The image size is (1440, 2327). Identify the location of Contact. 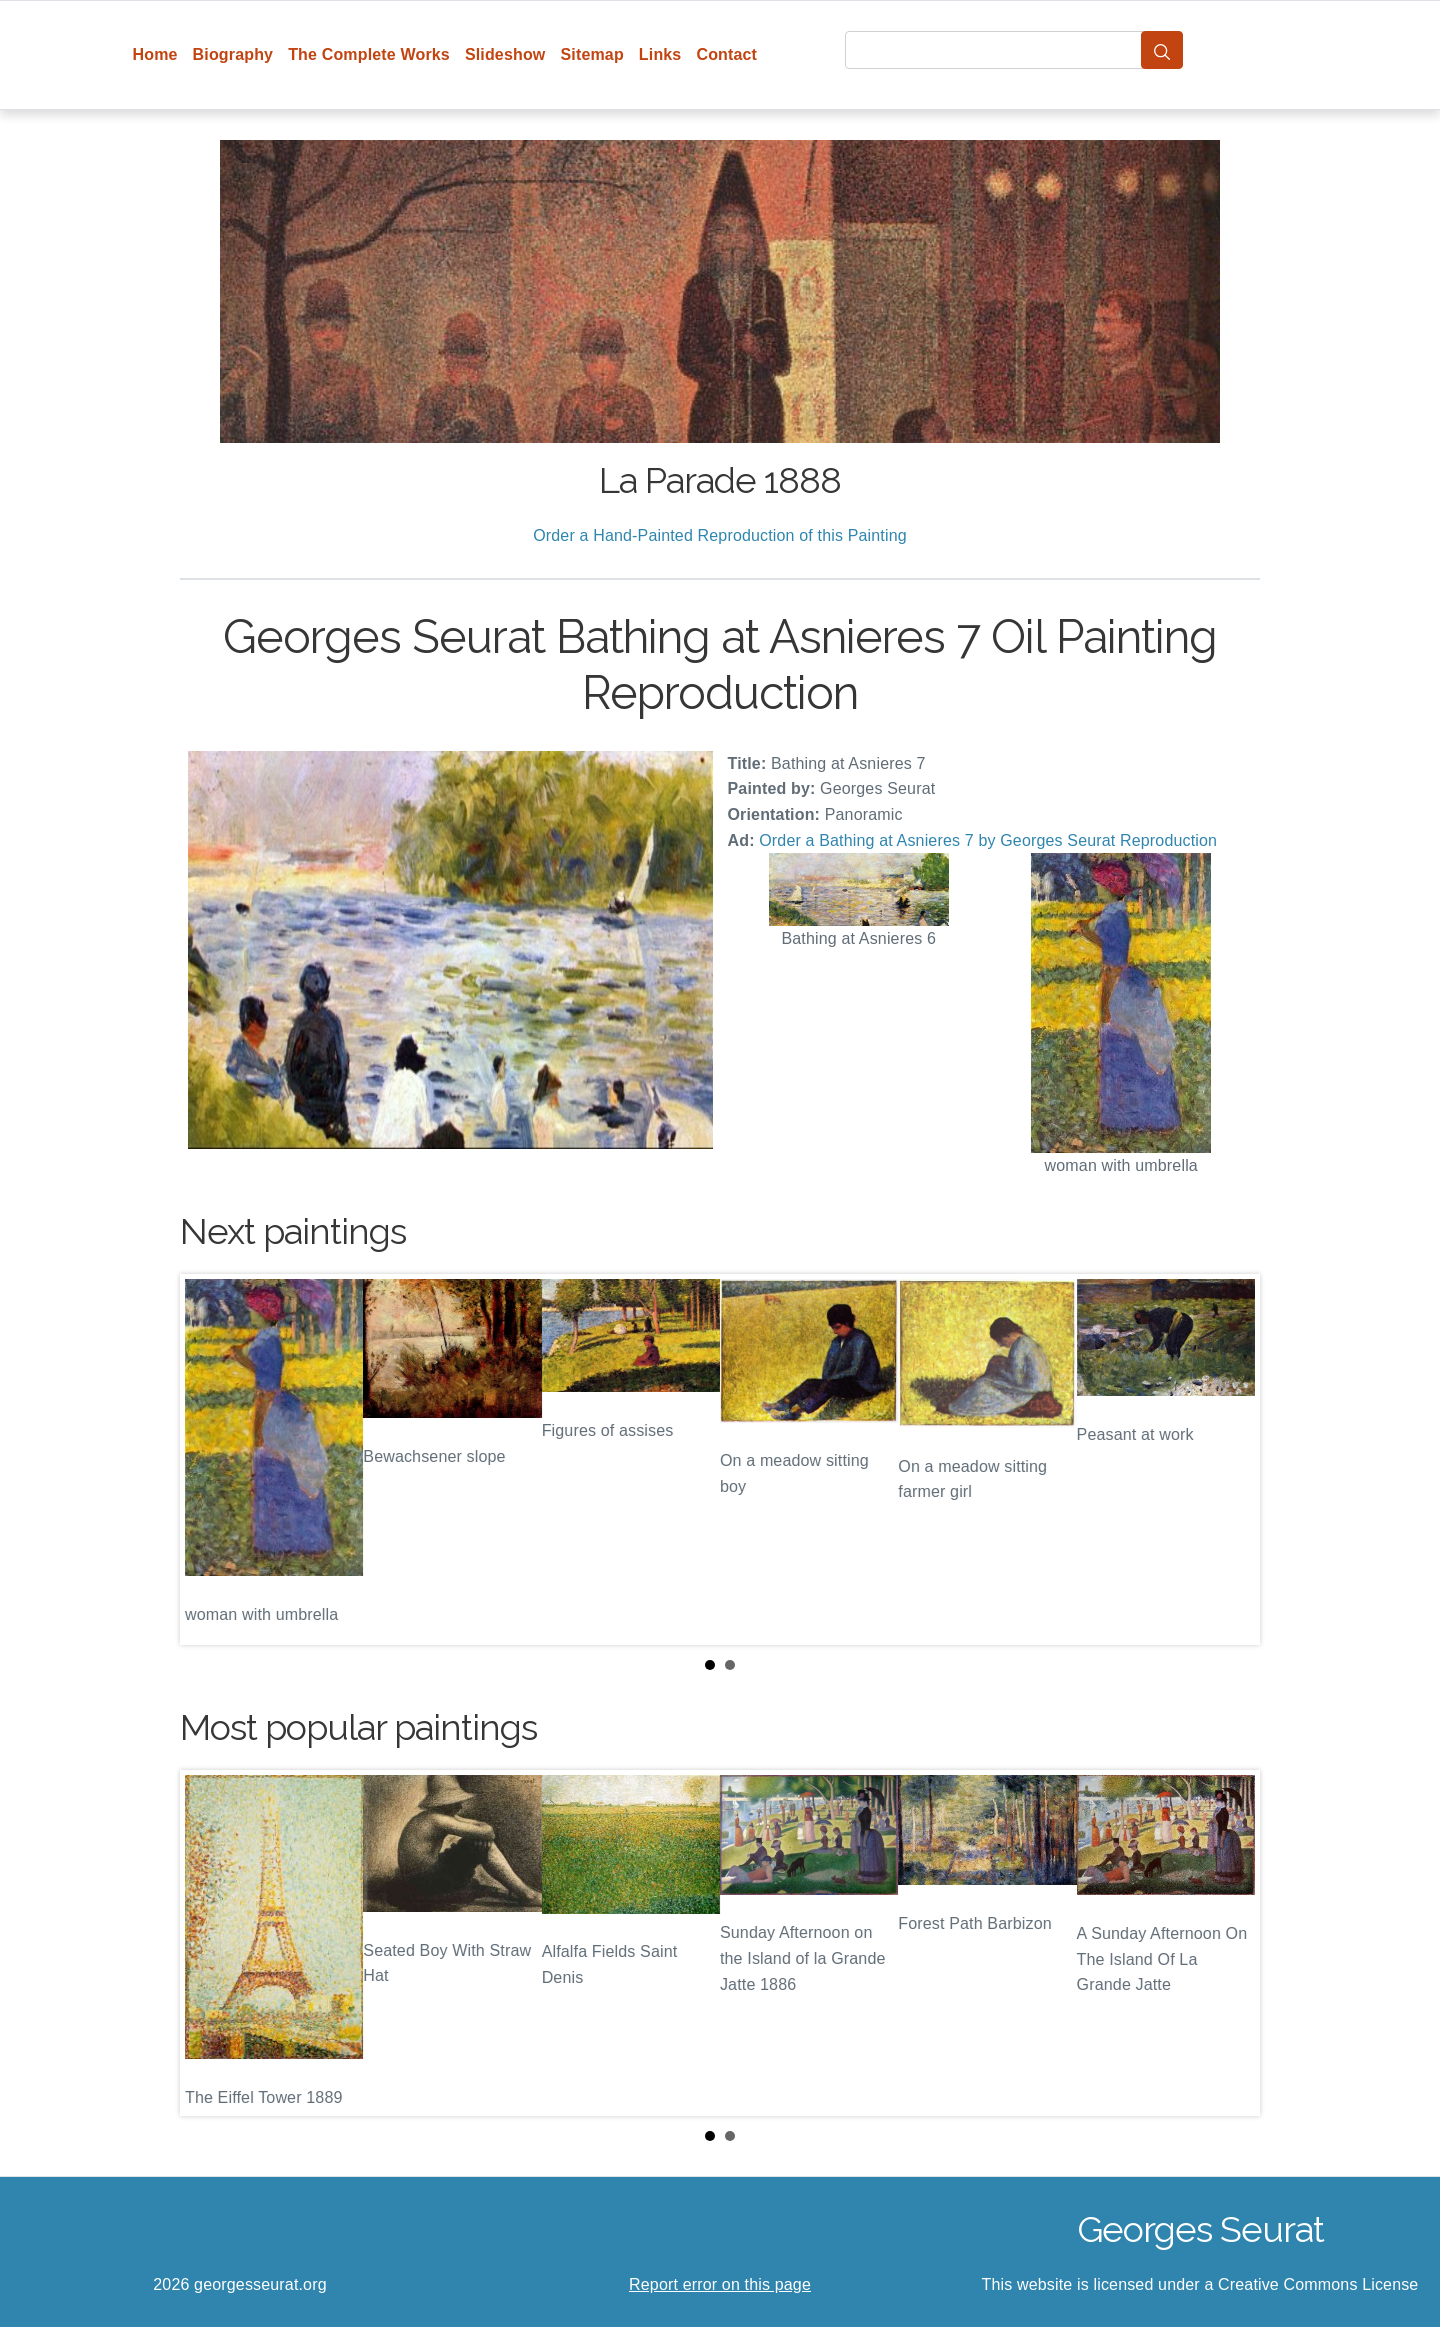
(726, 54).